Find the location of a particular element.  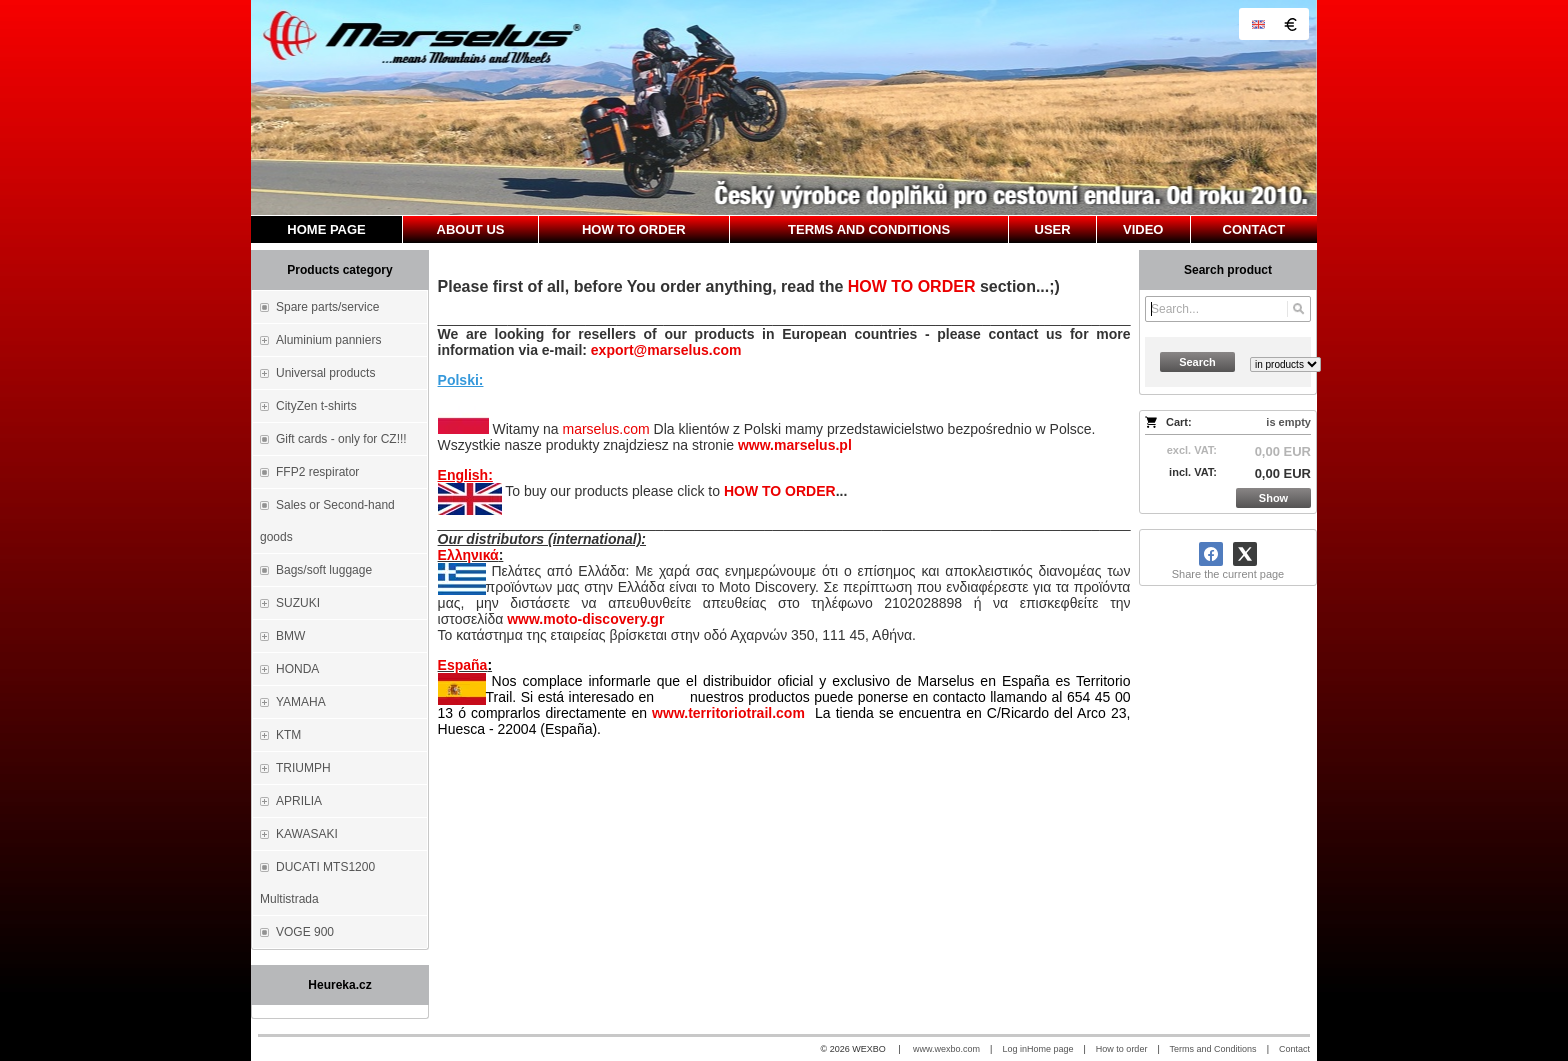

www.marselus.pl is located at coordinates (795, 445).